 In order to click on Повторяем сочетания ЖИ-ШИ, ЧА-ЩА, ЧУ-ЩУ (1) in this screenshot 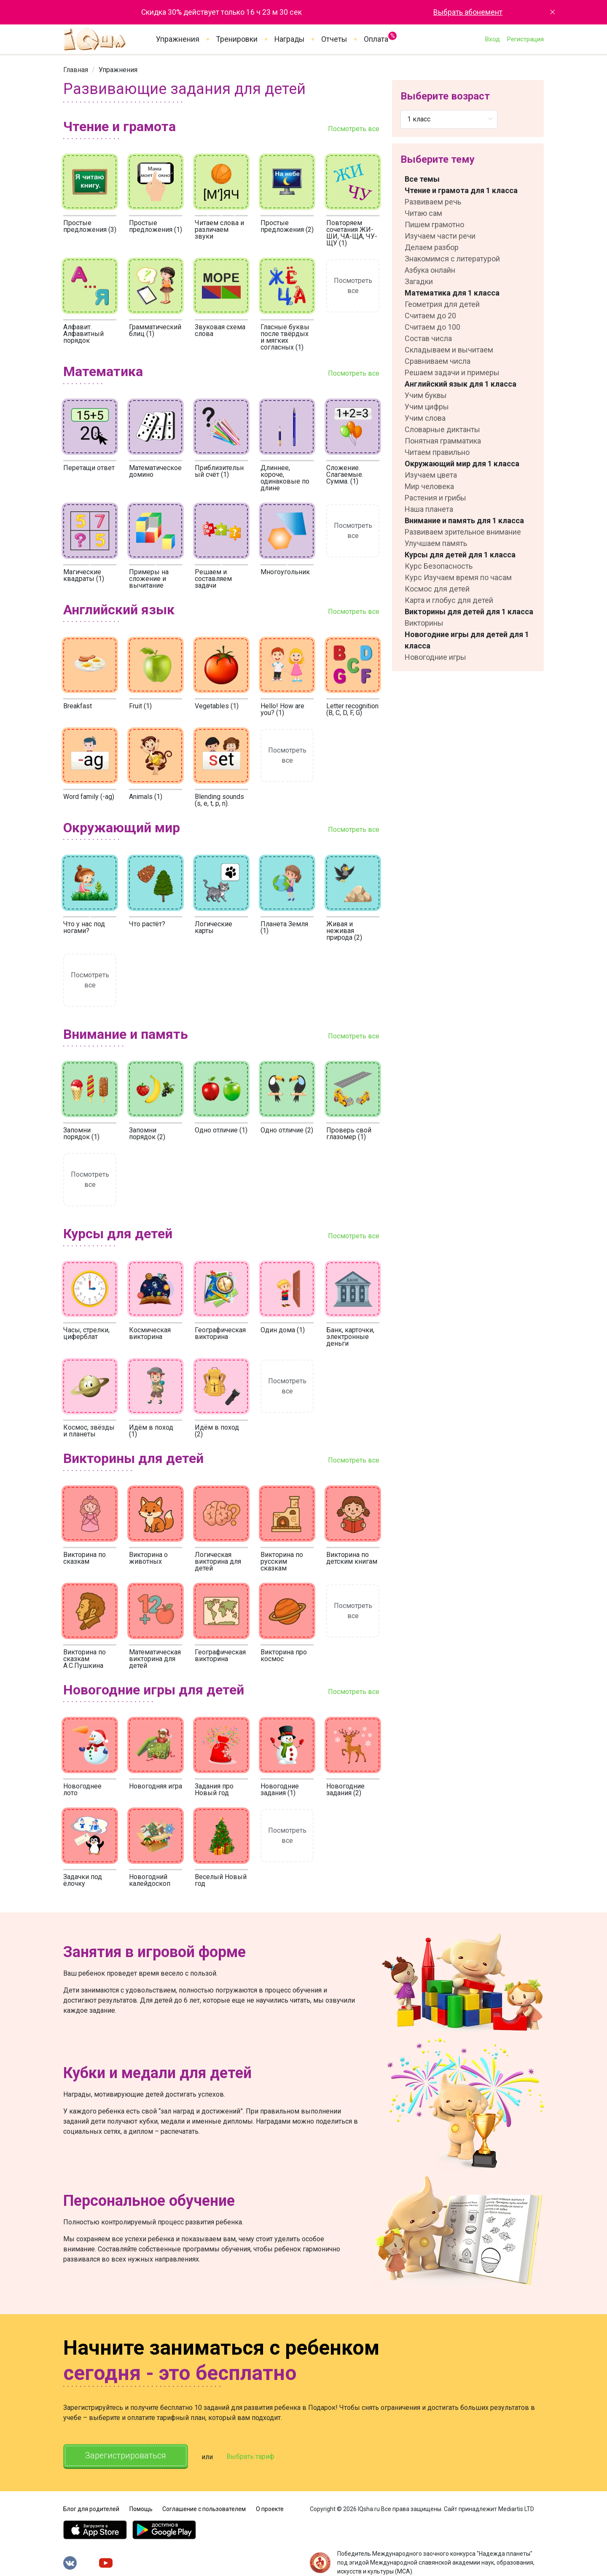, I will do `click(351, 233)`.